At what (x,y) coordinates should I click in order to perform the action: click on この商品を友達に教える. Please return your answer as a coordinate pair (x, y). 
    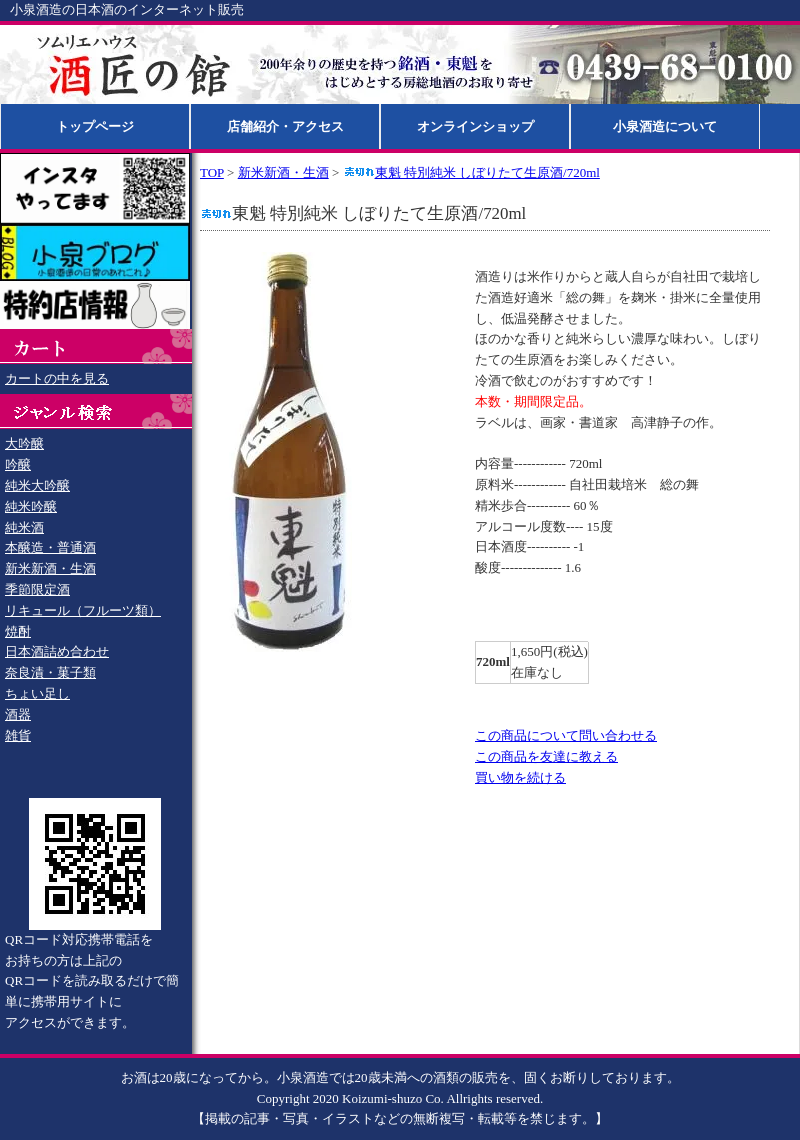
    Looking at the image, I should click on (546, 756).